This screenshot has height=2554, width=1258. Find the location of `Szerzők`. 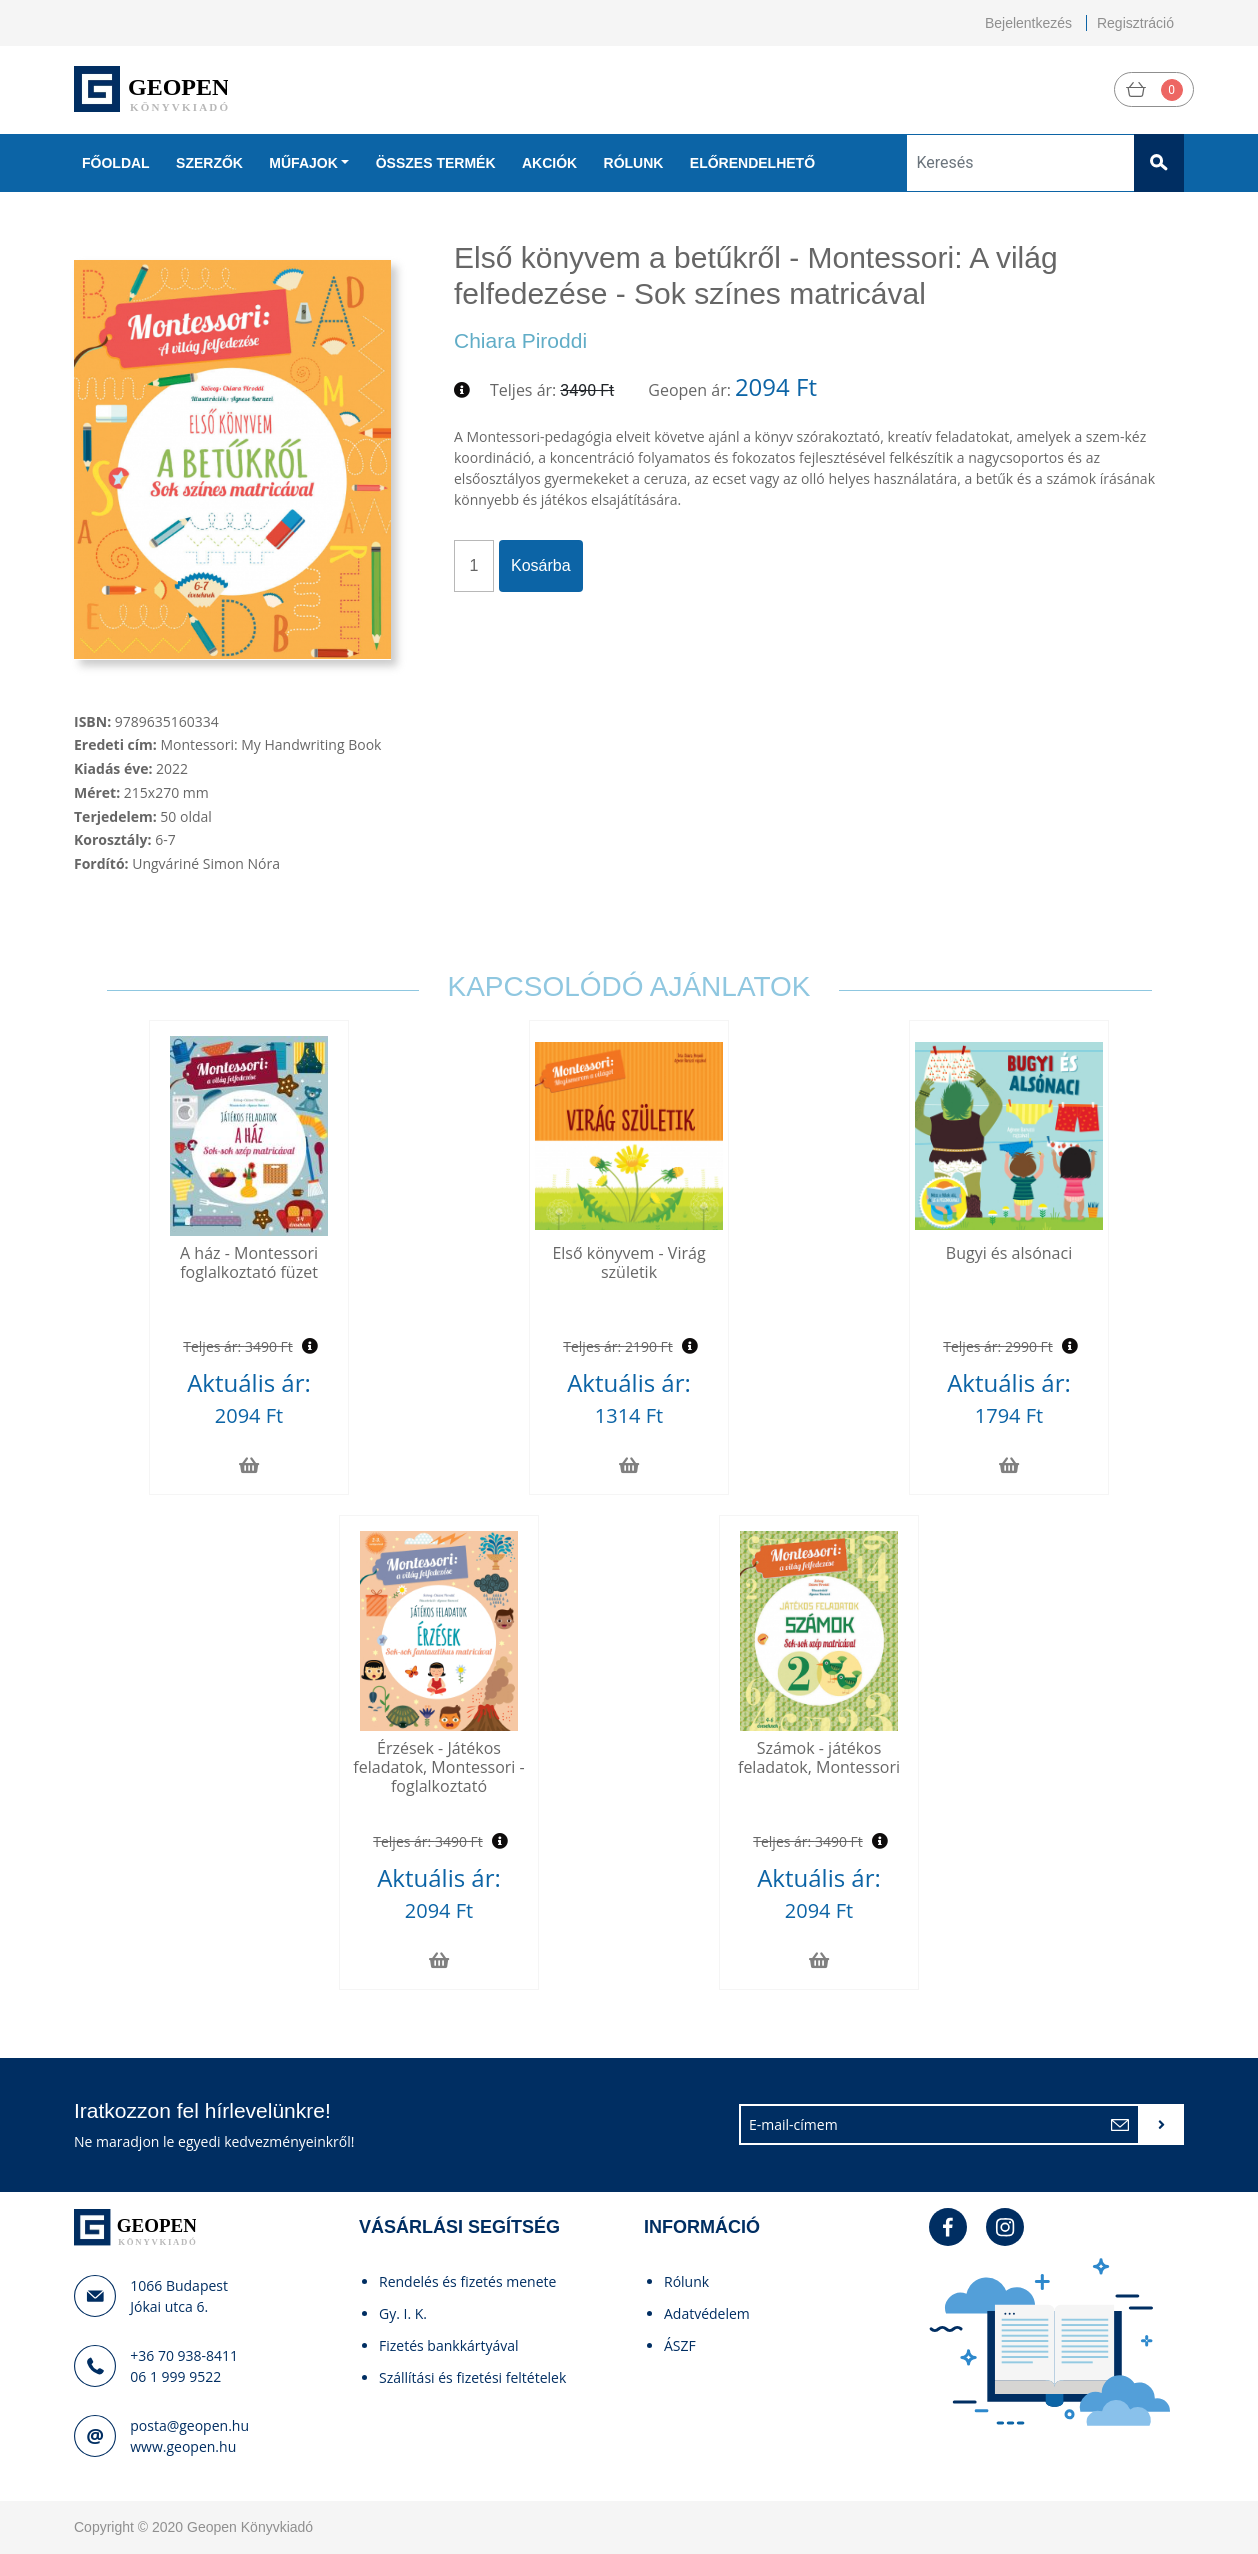

Szerzők is located at coordinates (209, 163).